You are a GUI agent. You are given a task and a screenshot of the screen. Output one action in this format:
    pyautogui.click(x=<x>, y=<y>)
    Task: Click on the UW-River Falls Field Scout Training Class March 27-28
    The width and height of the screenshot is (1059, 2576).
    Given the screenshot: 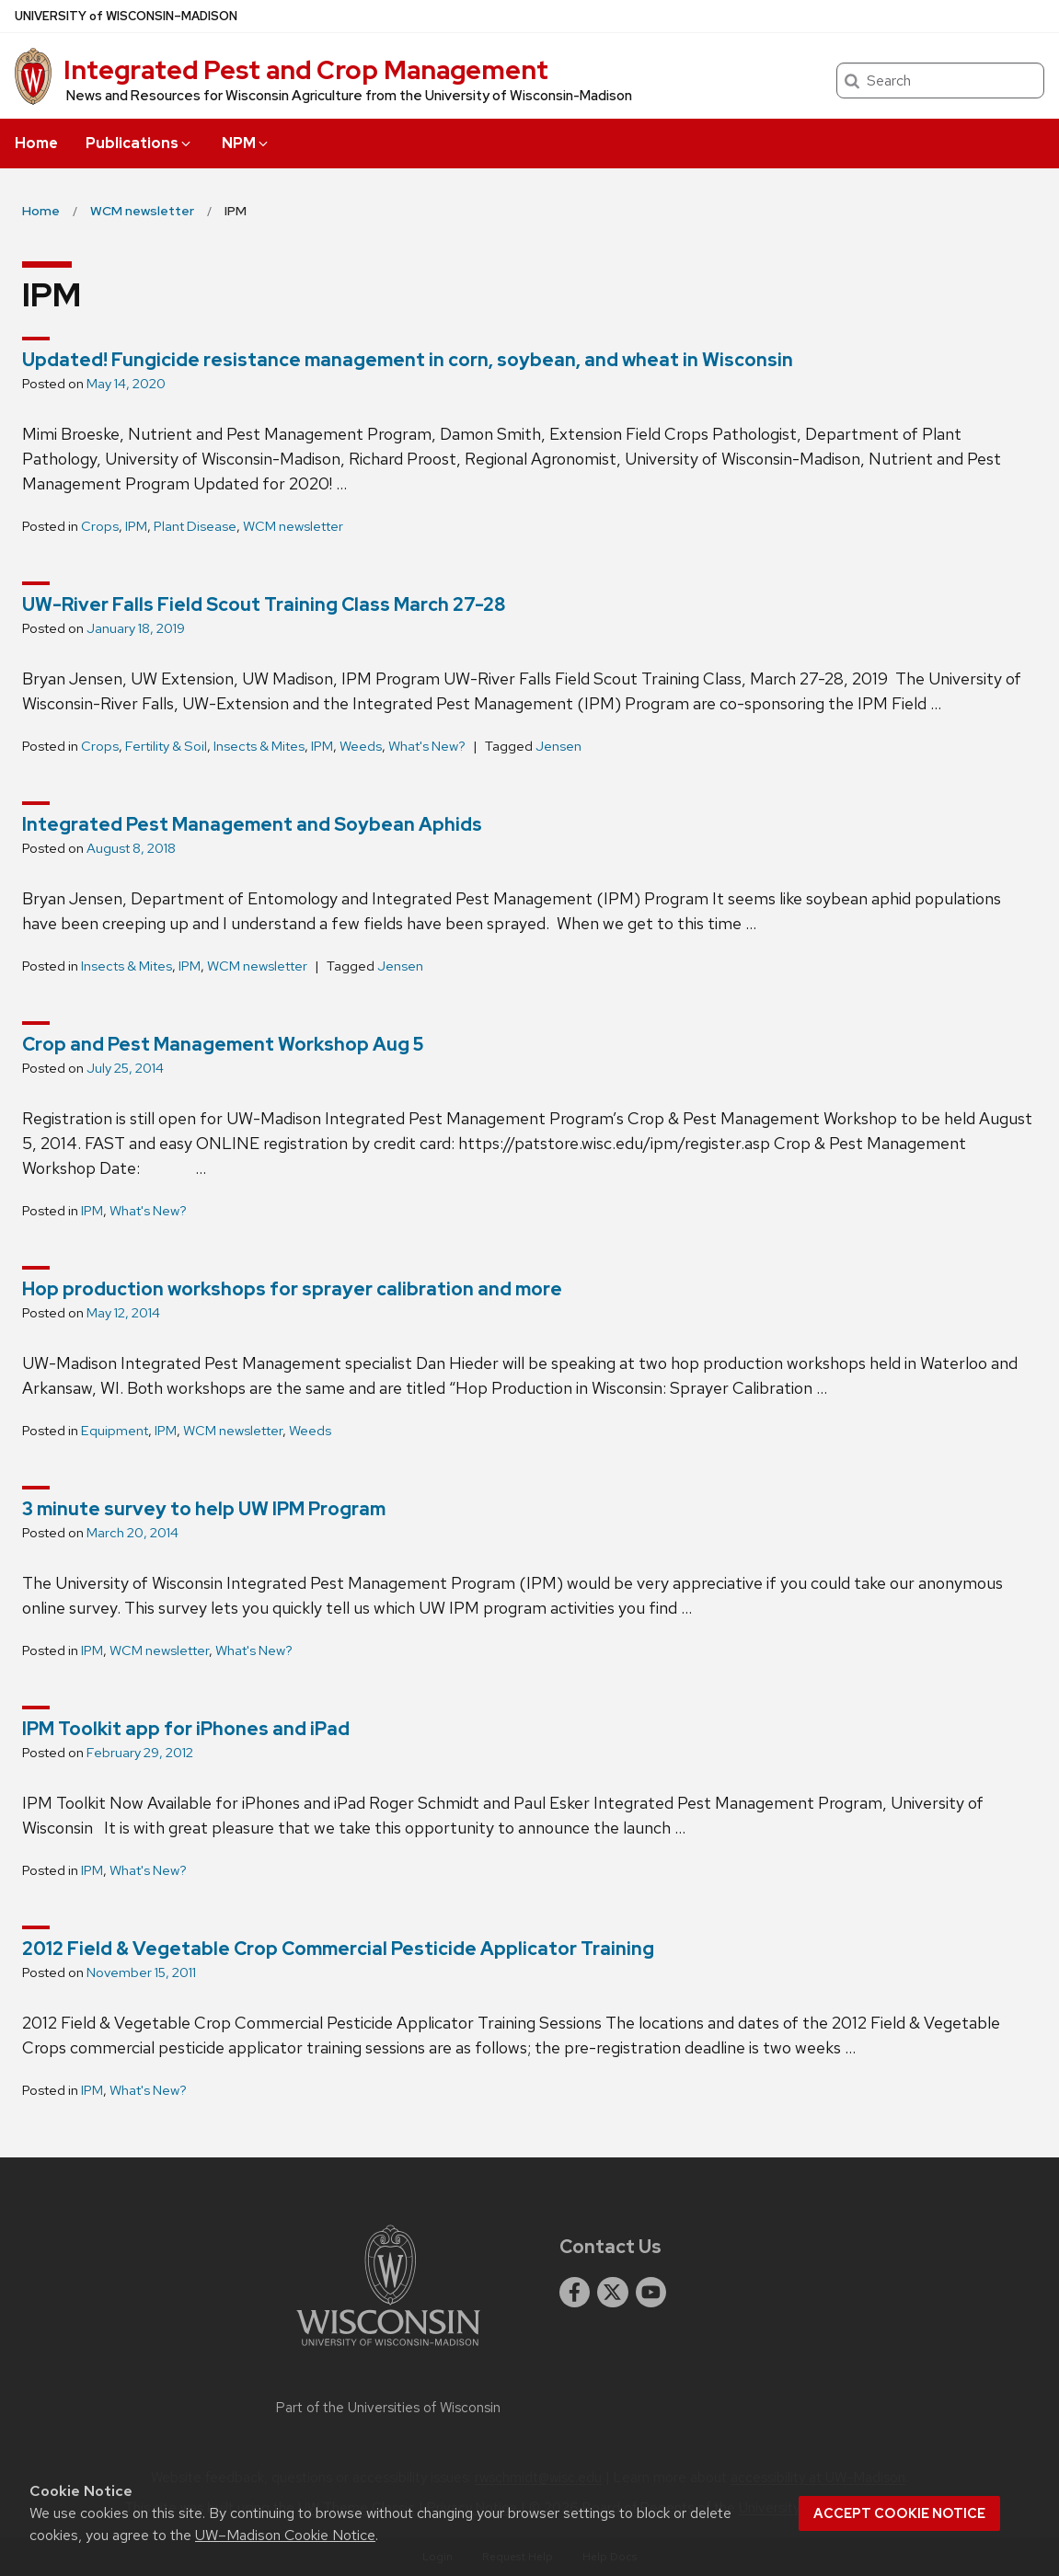 What is the action you would take?
    pyautogui.click(x=264, y=604)
    